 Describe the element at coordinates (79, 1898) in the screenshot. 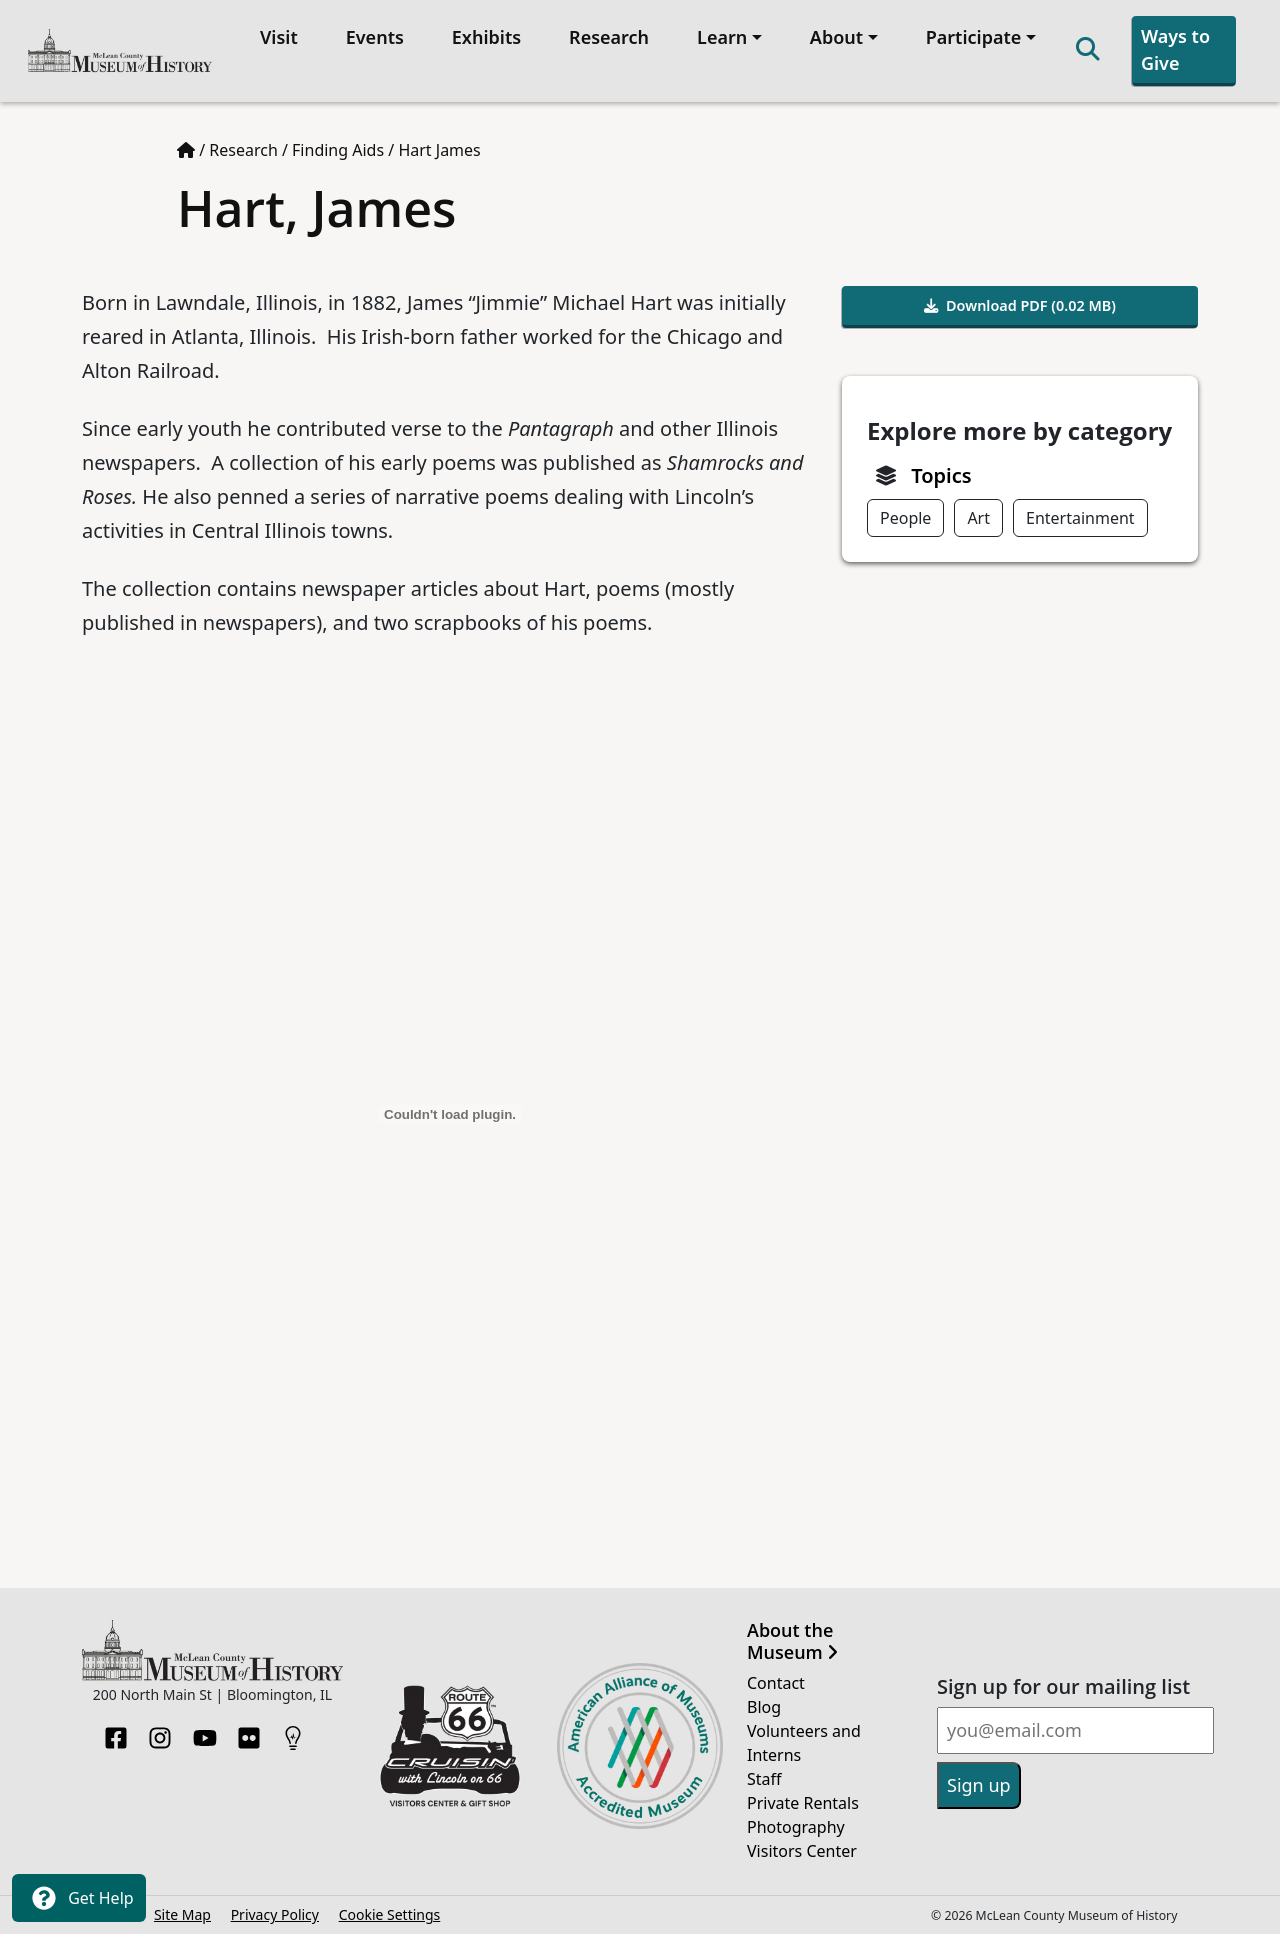

I see `Get Help` at that location.